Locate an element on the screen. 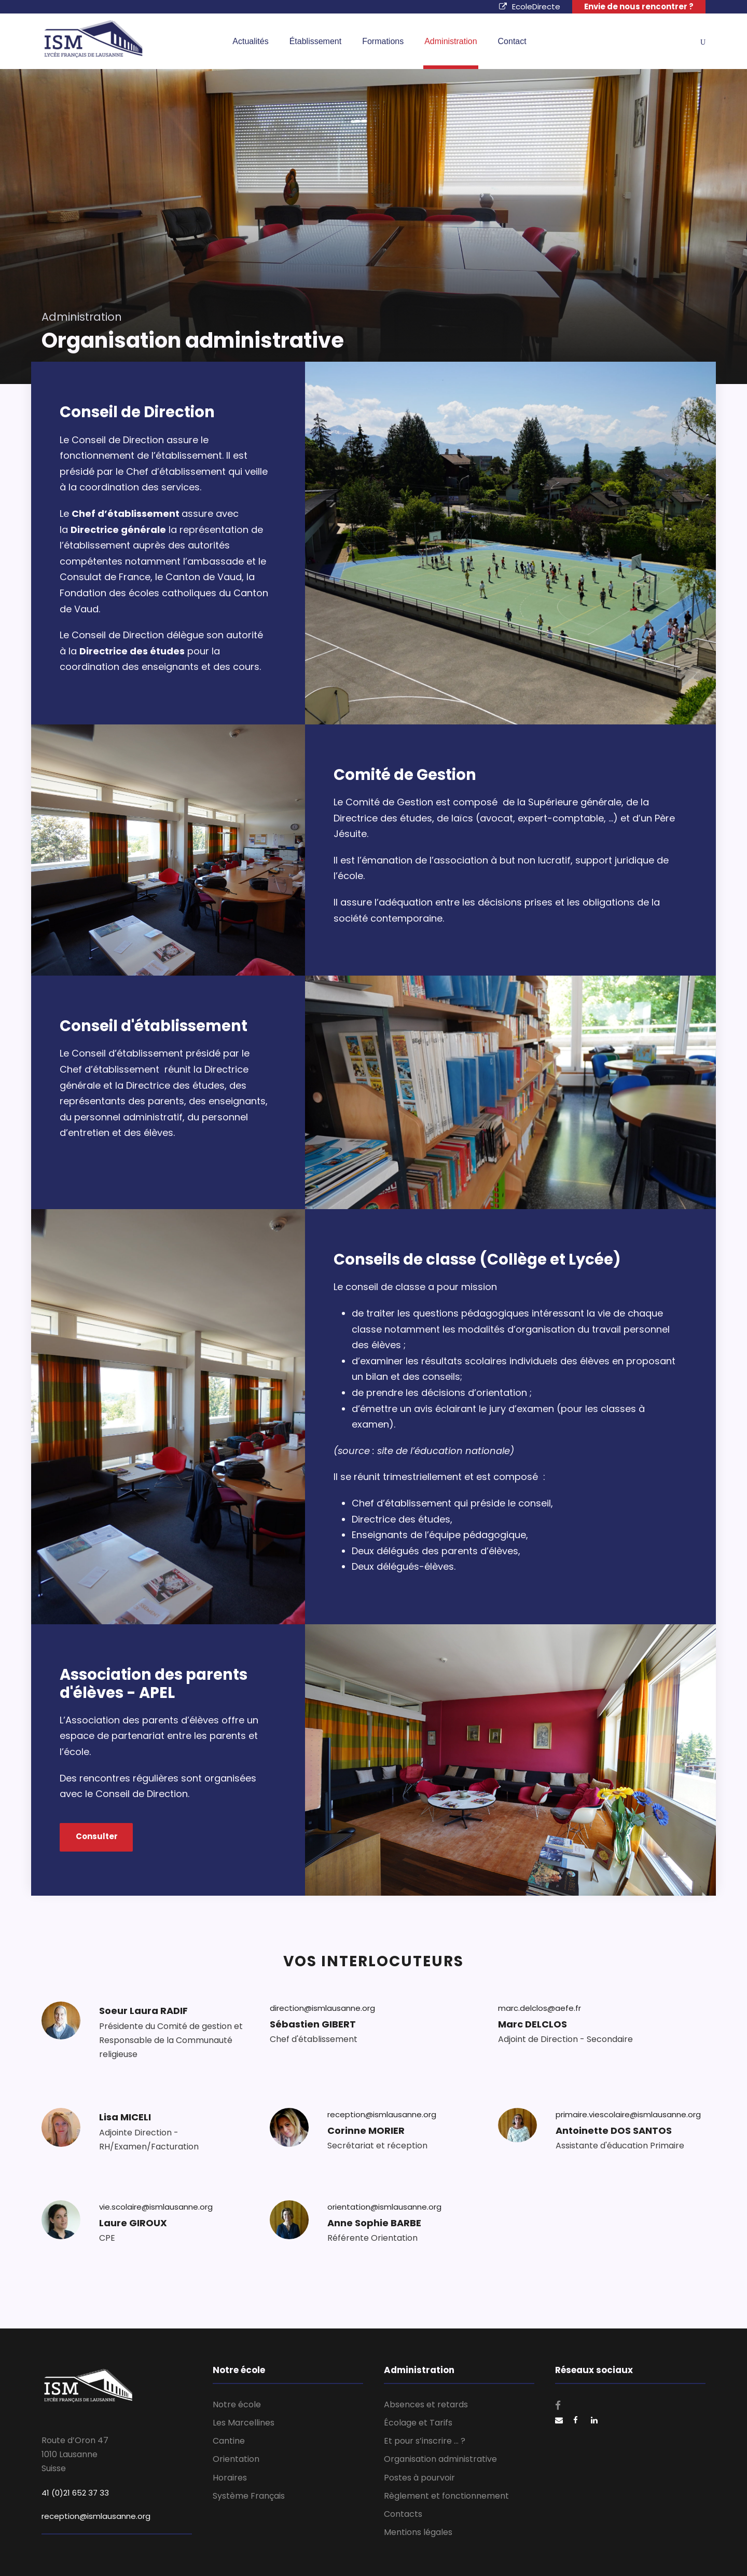  Orientation is located at coordinates (236, 2459).